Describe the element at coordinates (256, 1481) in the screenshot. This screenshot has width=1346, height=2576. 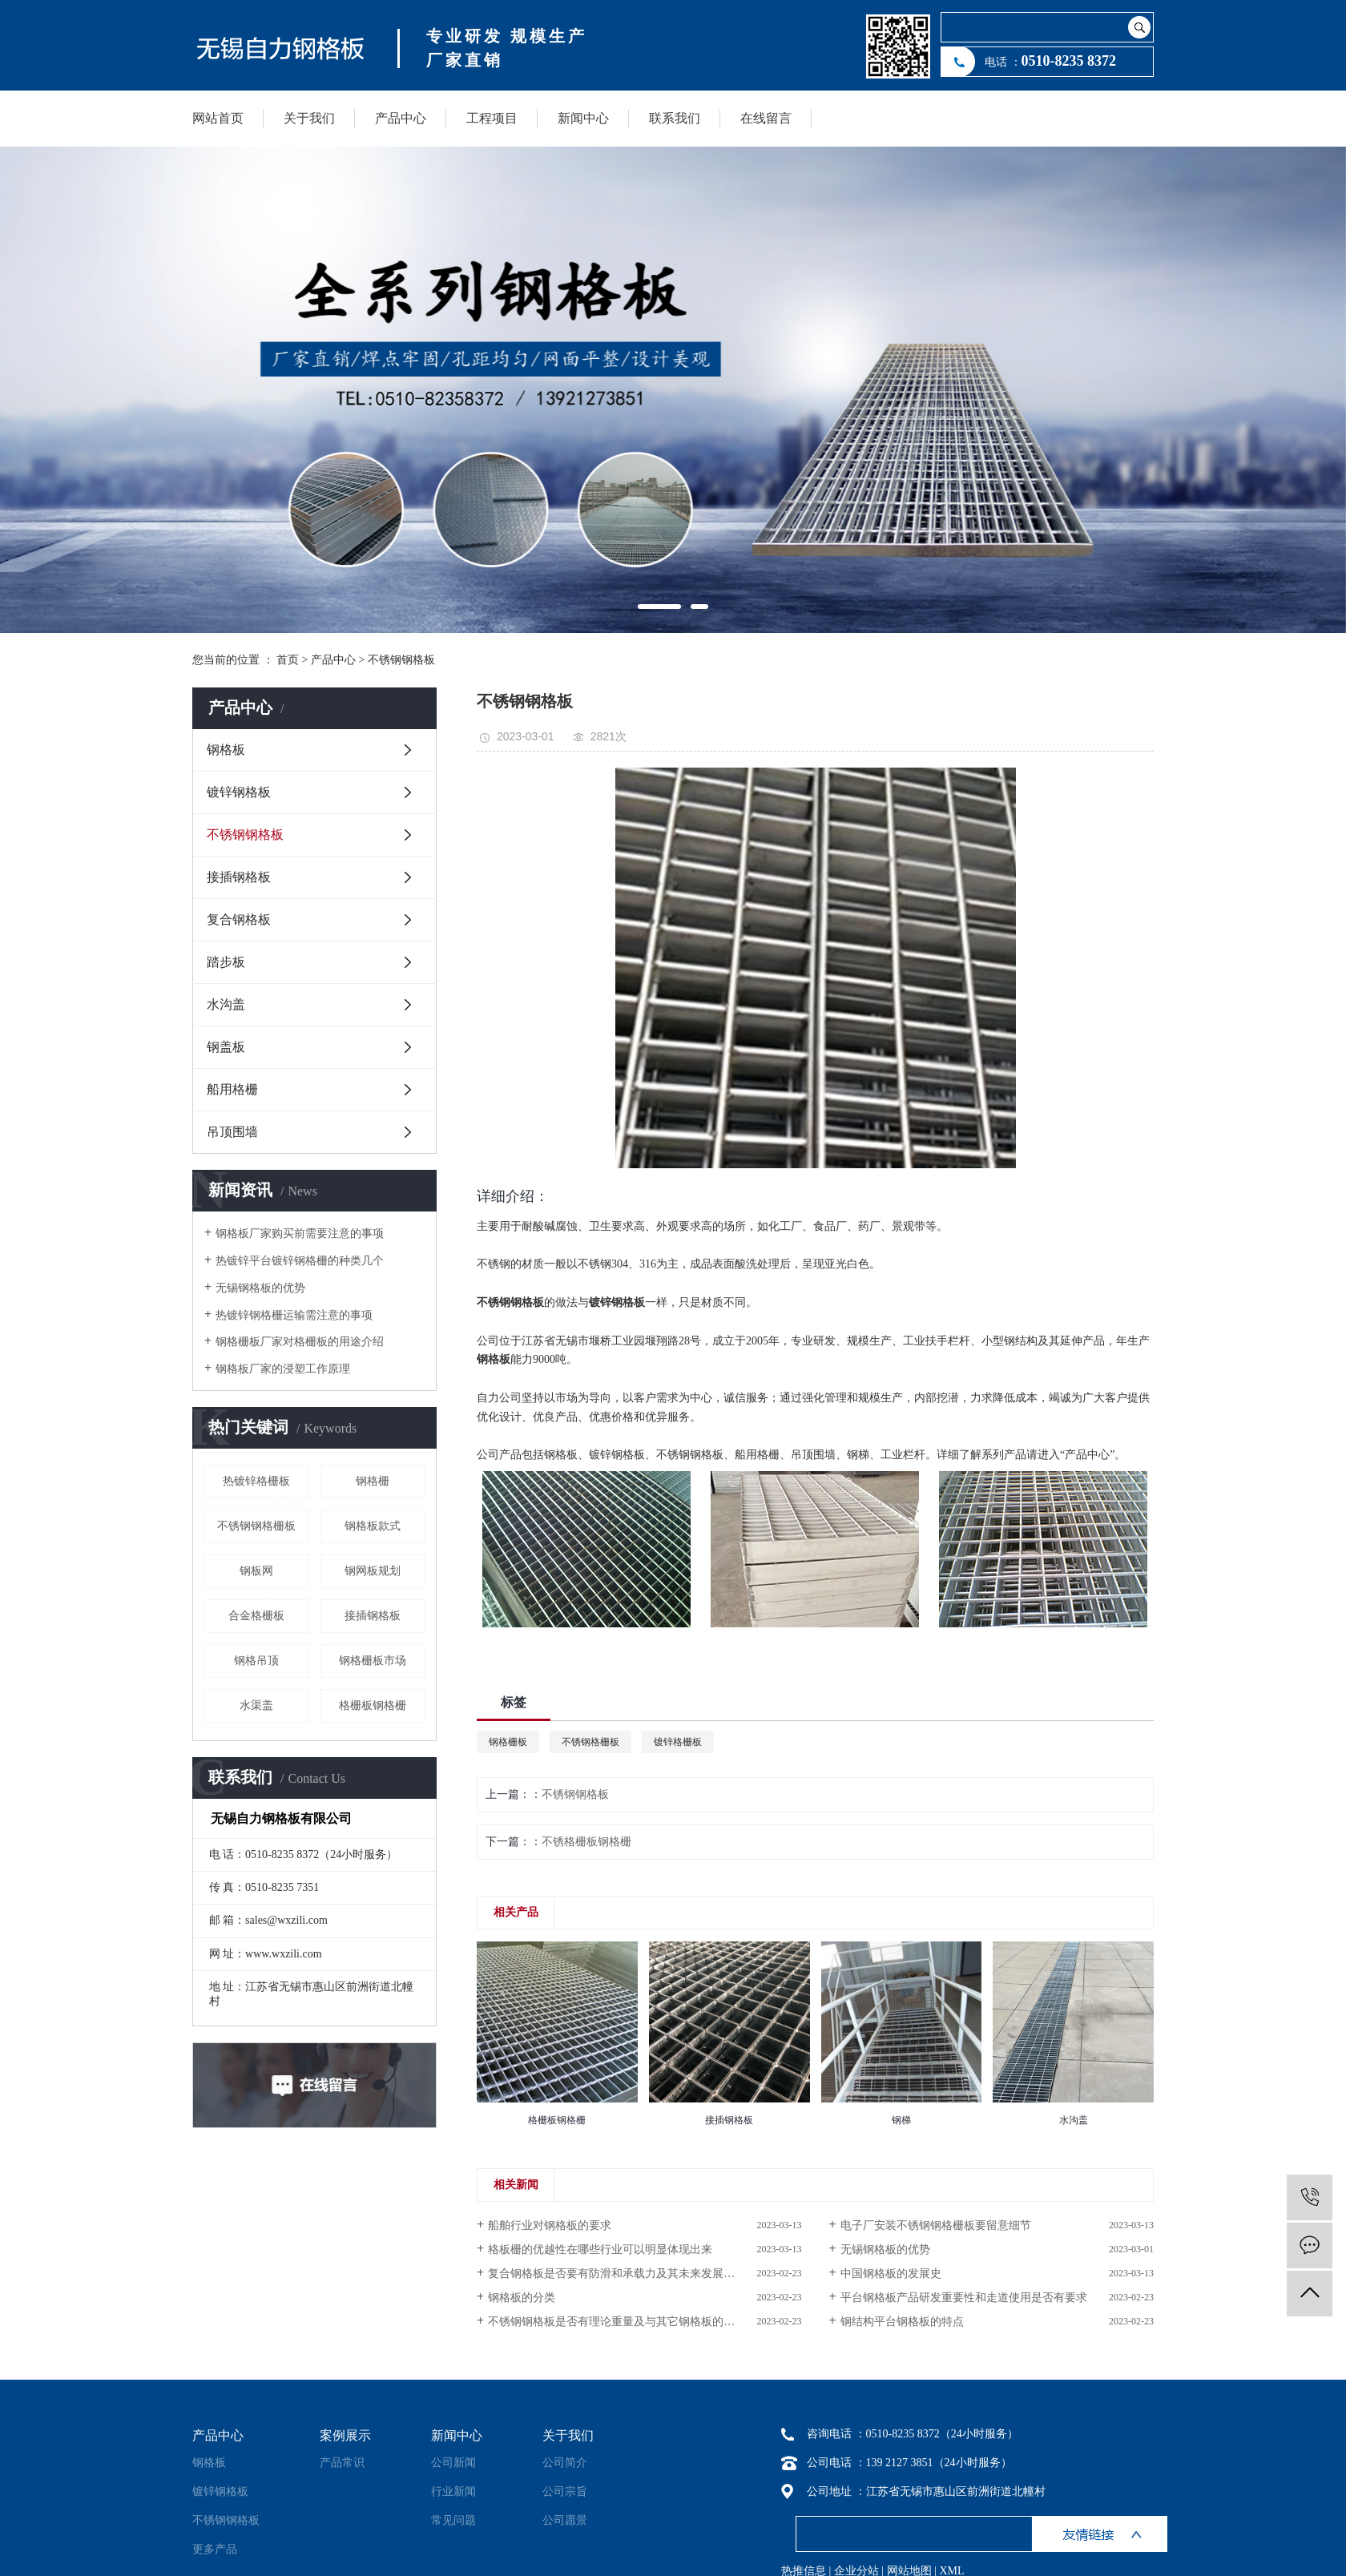
I see `热镀锌格栅板` at that location.